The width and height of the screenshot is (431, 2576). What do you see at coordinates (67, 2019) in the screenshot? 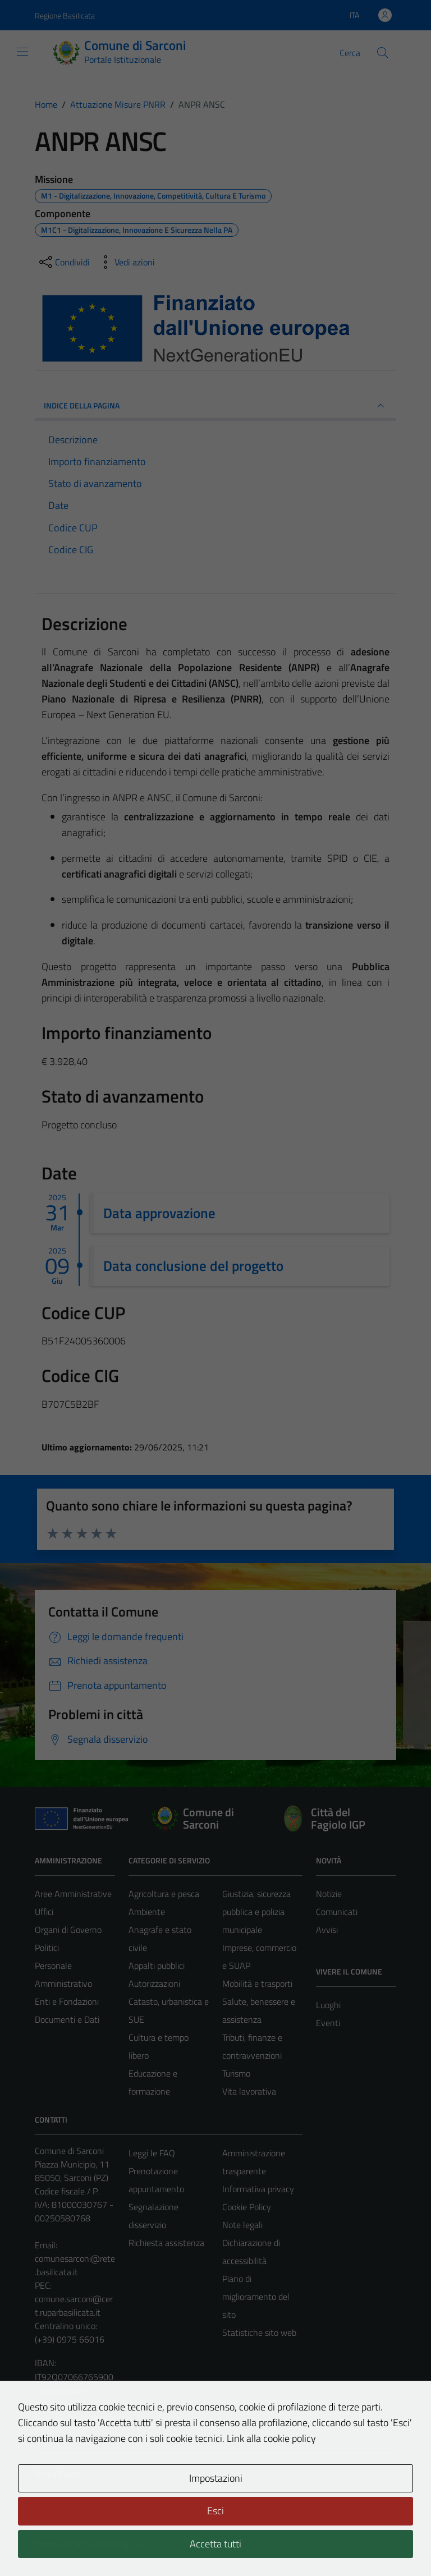
I see `Documenti e Dati` at bounding box center [67, 2019].